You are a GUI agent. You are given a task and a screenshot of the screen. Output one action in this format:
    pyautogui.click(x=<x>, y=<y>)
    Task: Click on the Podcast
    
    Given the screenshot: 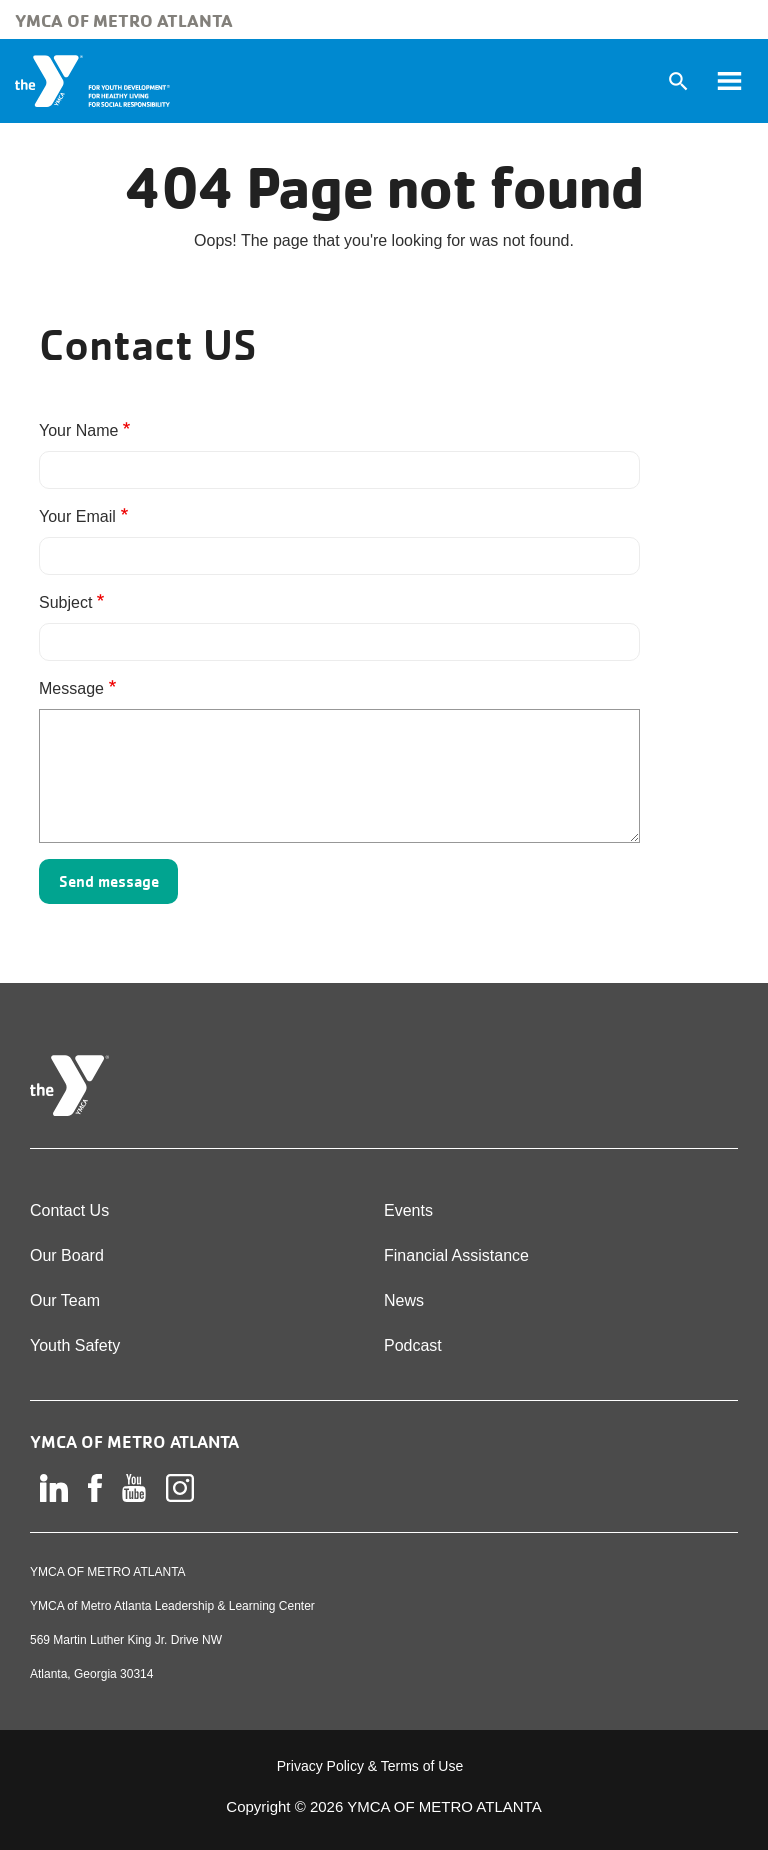 What is the action you would take?
    pyautogui.click(x=413, y=1345)
    